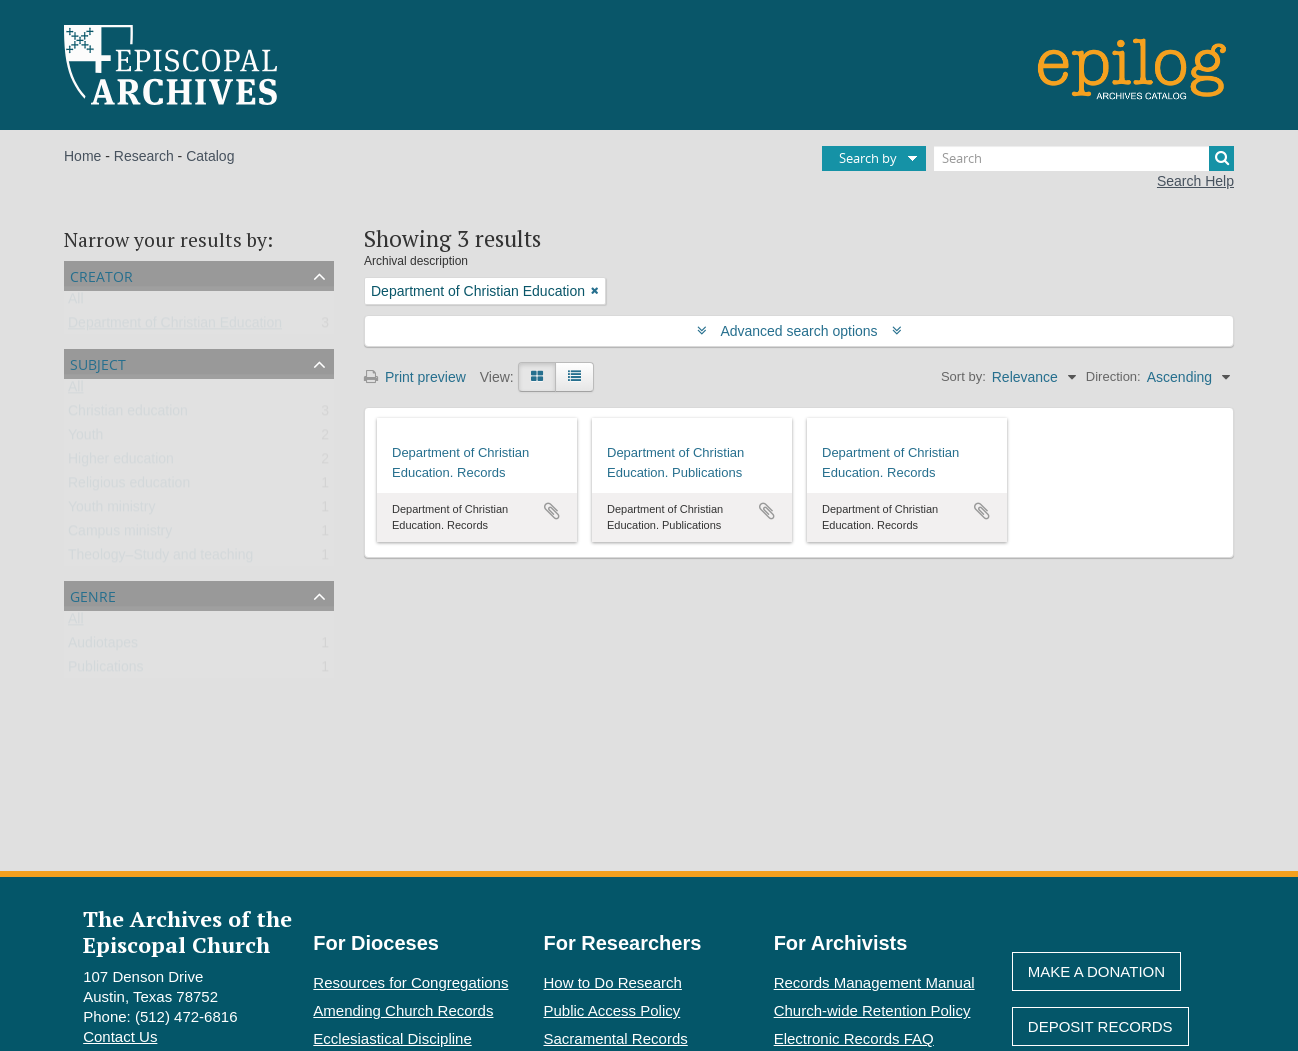 This screenshot has height=1051, width=1298. I want to click on Youth ministry, so click(111, 511).